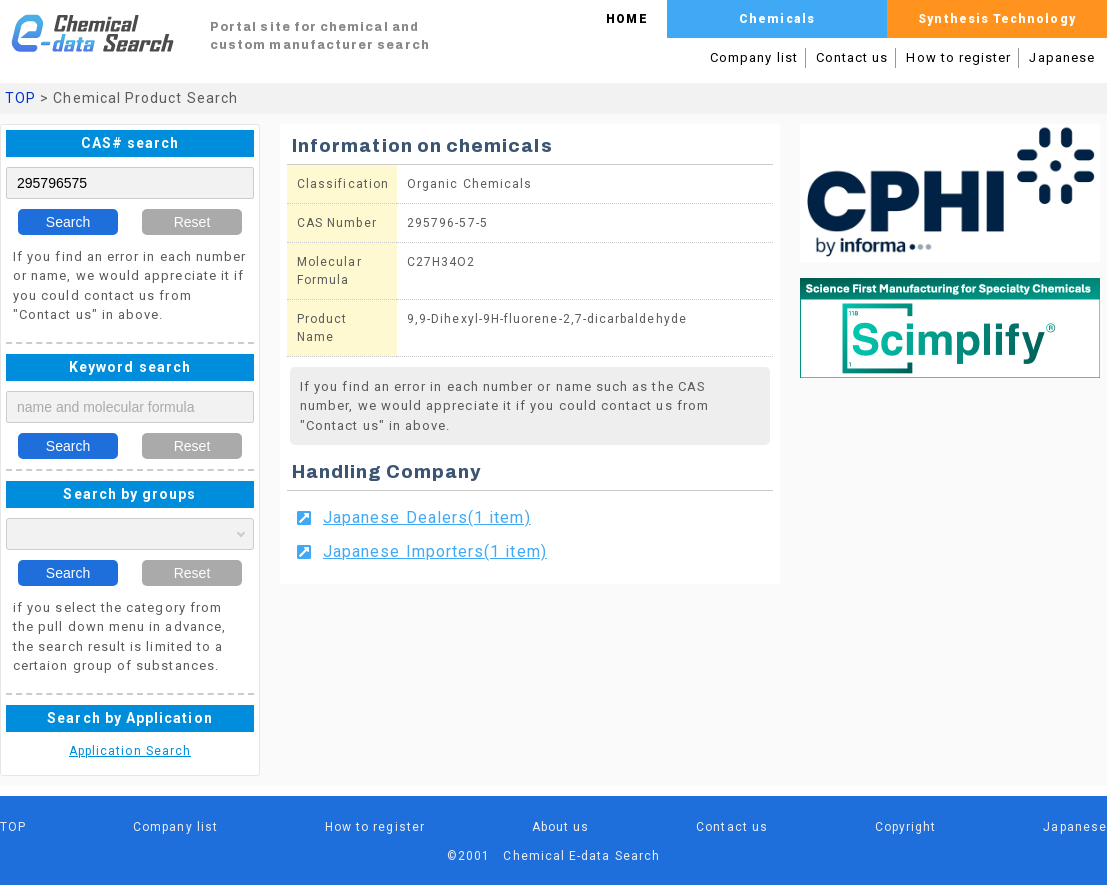 The width and height of the screenshot is (1107, 885). I want to click on Contact us, so click(852, 57).